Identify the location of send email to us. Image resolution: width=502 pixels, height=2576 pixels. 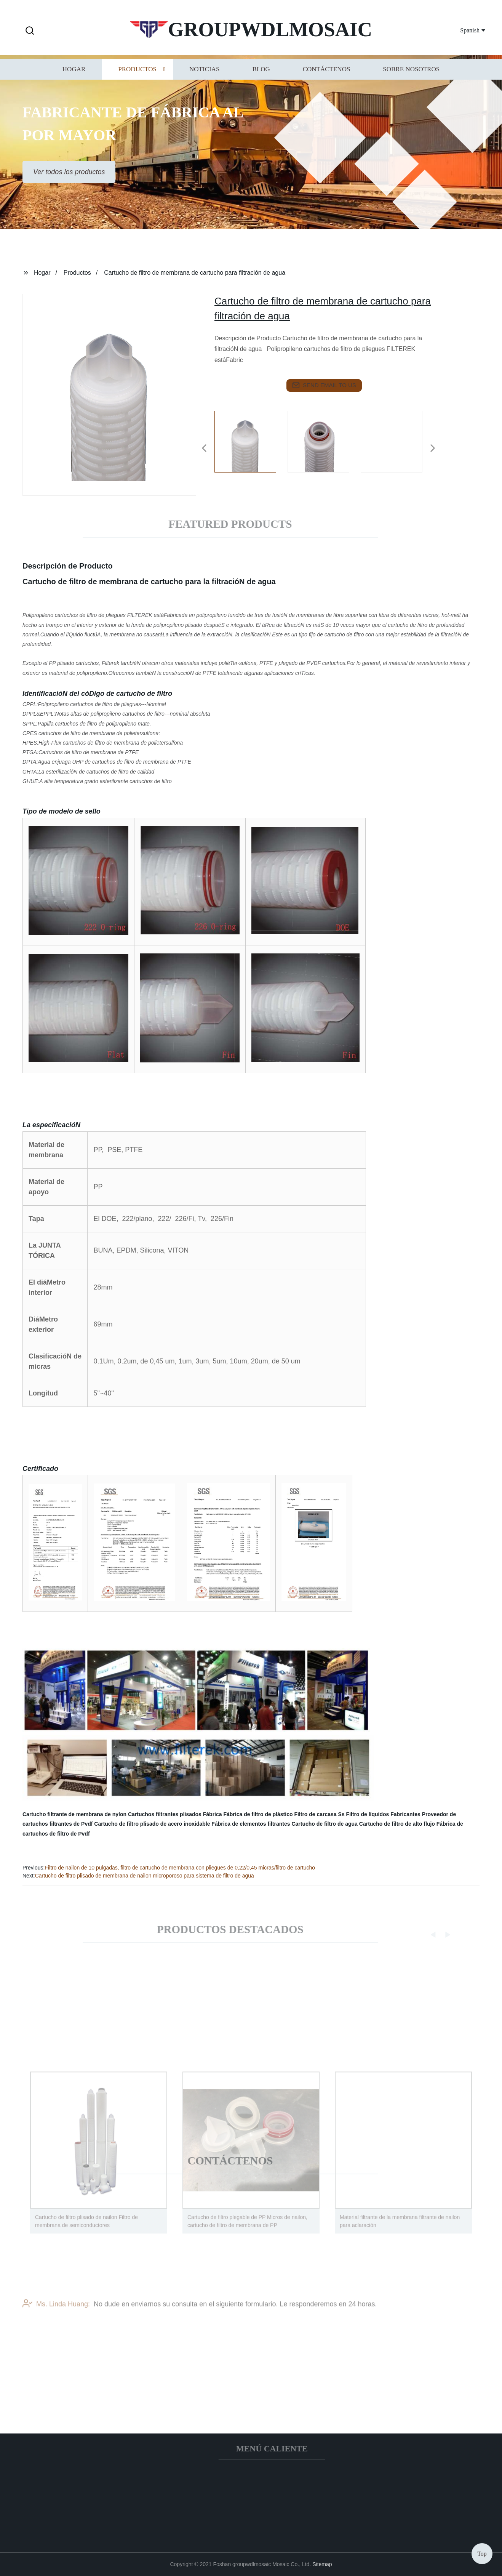
(324, 385).